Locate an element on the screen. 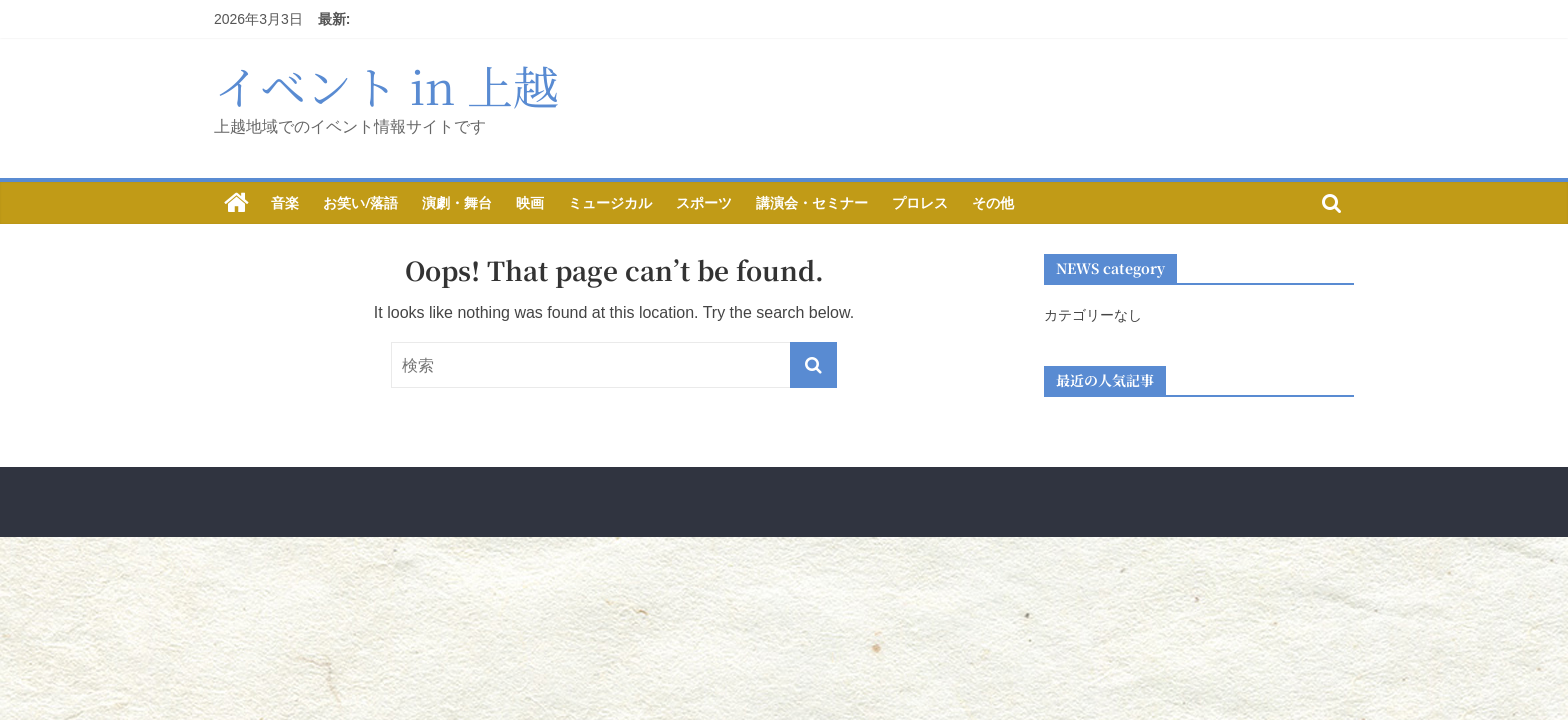 The width and height of the screenshot is (1568, 720). 映画 is located at coordinates (530, 202).